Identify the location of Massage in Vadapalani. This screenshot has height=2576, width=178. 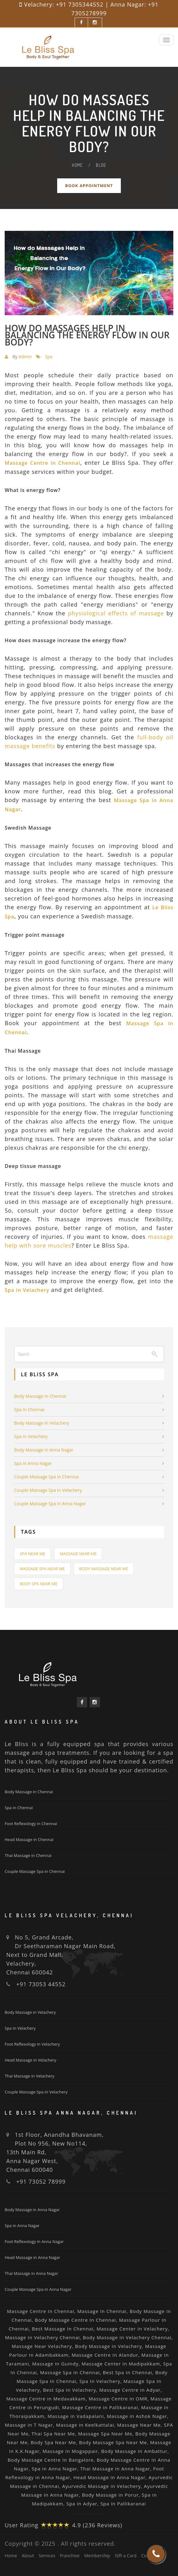
(75, 2416).